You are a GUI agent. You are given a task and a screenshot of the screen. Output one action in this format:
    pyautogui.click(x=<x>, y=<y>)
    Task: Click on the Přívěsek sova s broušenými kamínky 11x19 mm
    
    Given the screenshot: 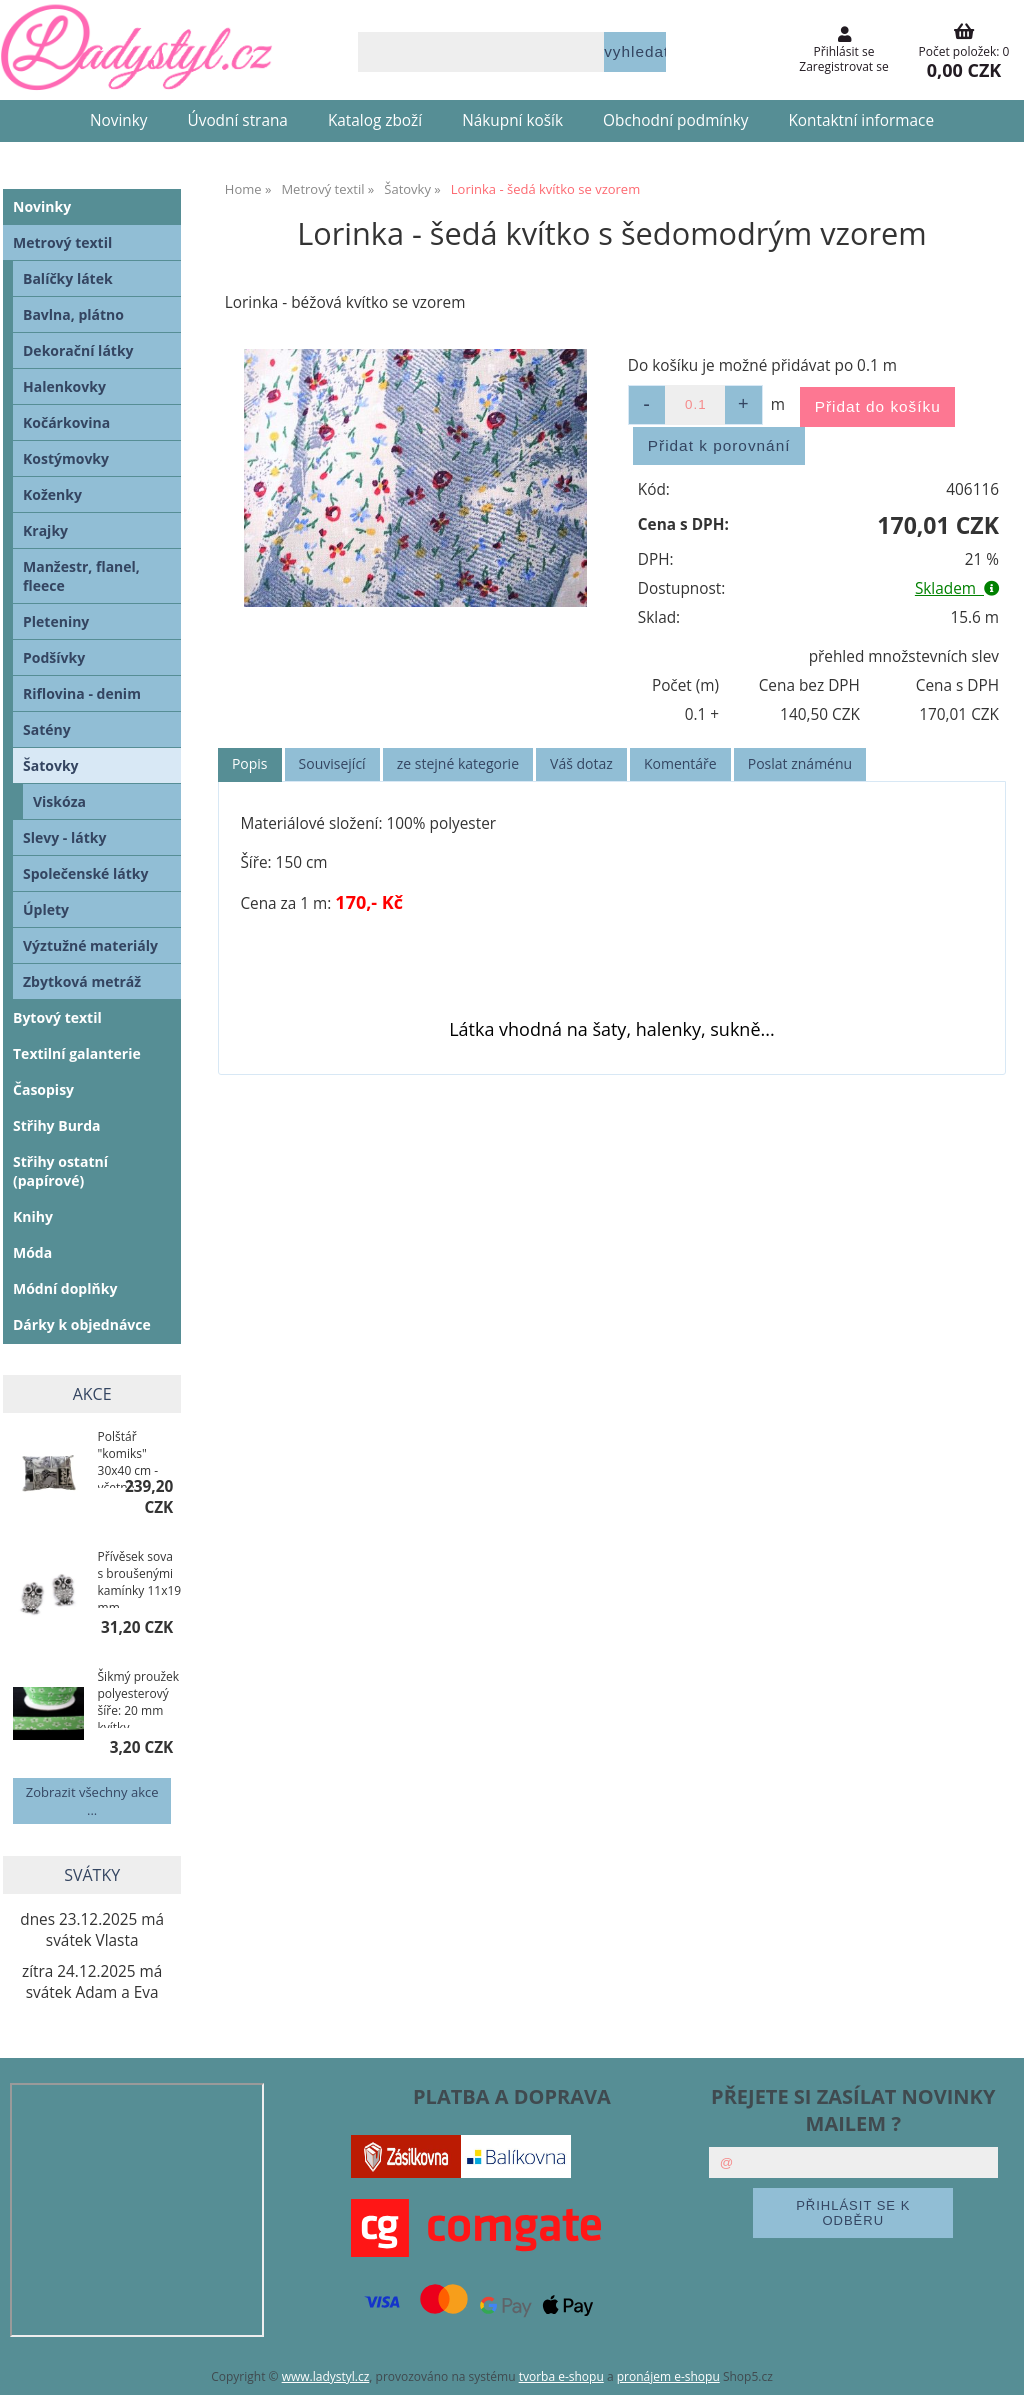 What is the action you would take?
    pyautogui.click(x=140, y=1578)
    